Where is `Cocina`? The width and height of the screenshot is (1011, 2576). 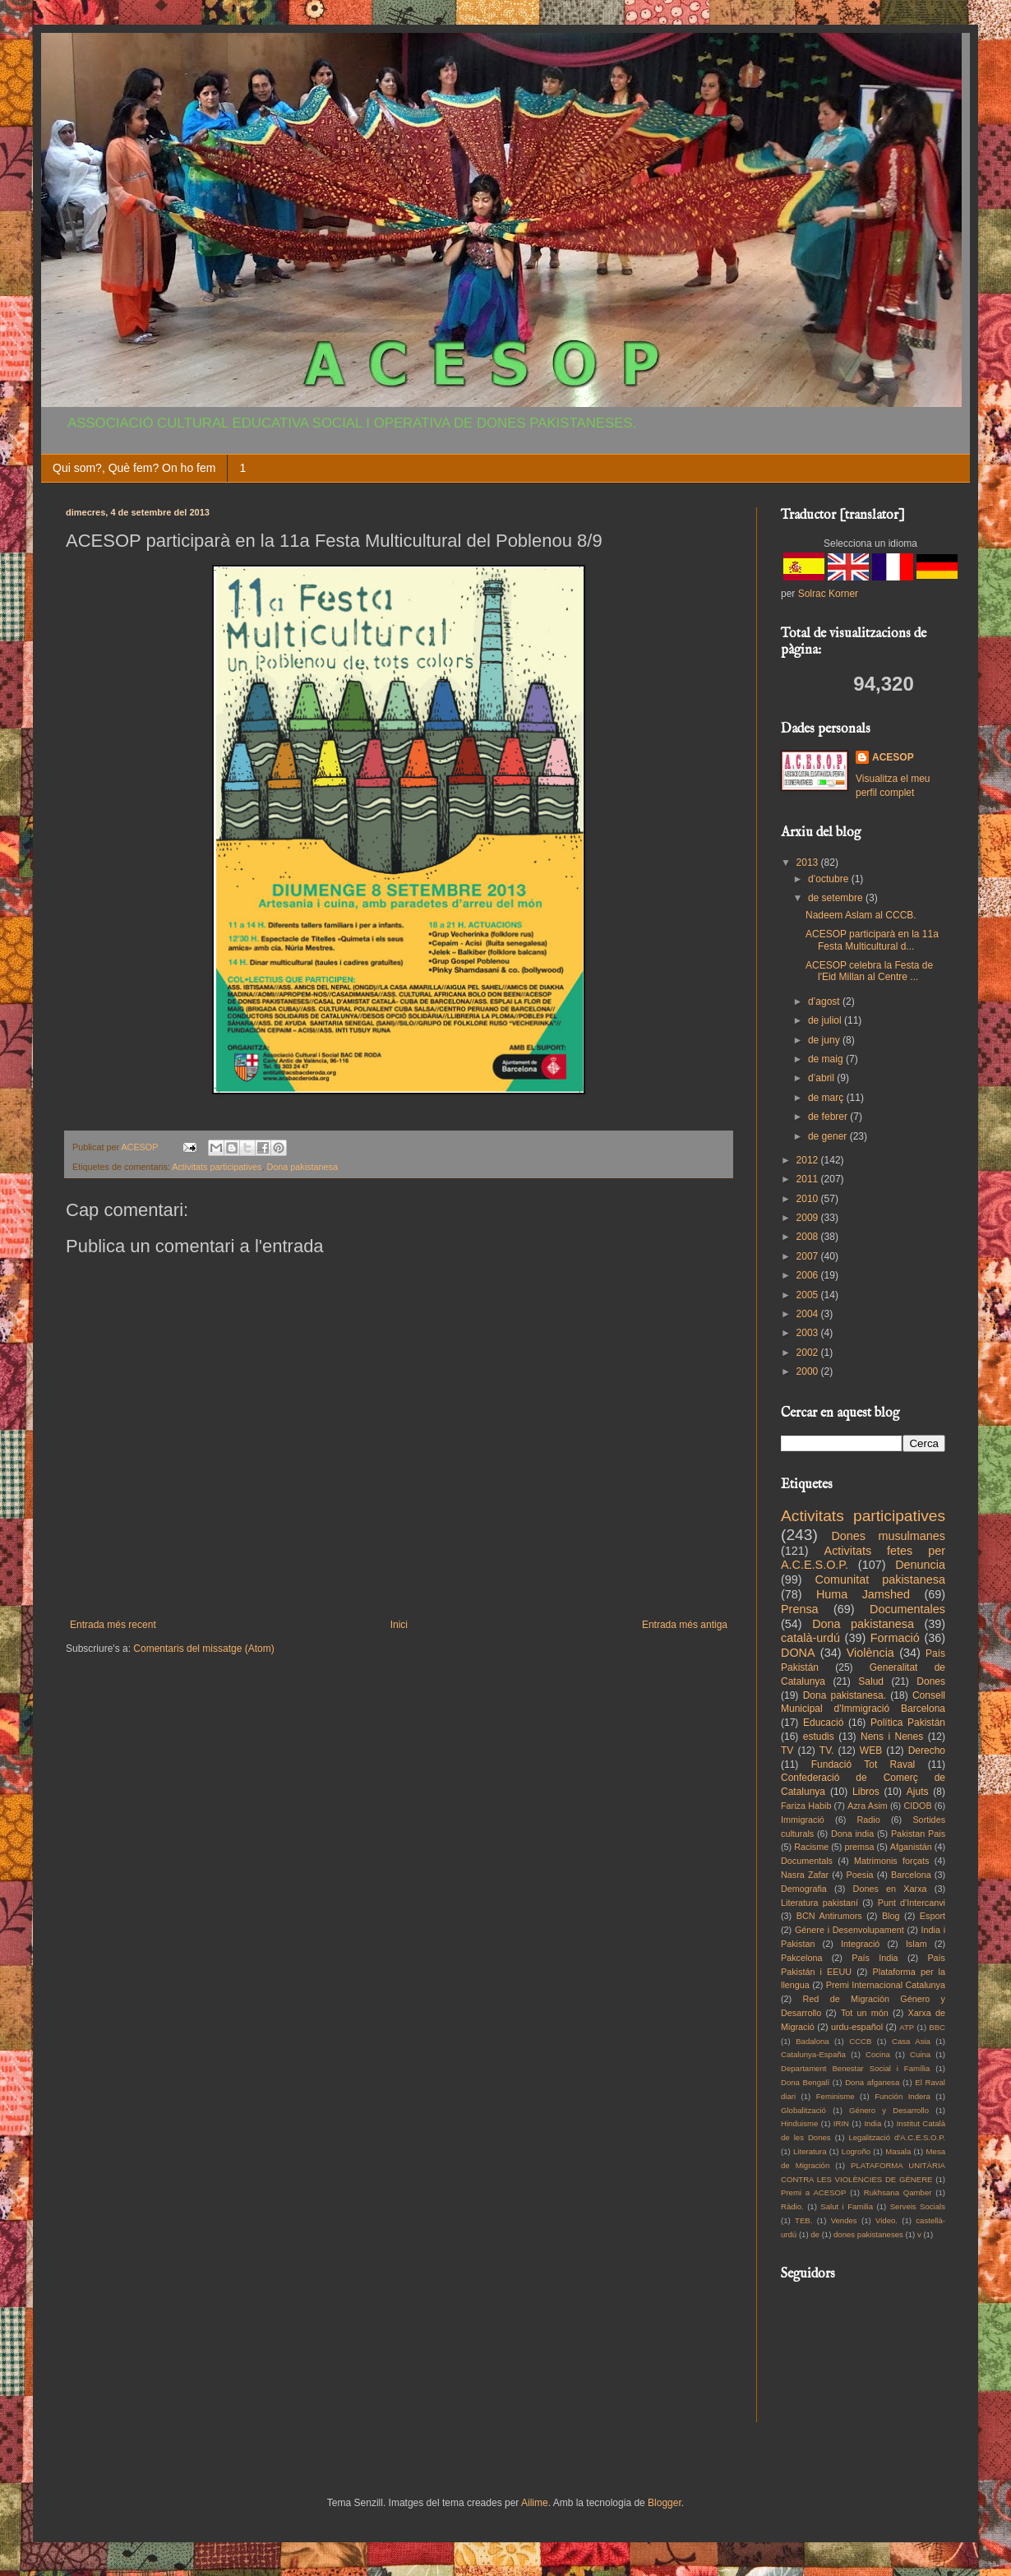 Cocina is located at coordinates (878, 2054).